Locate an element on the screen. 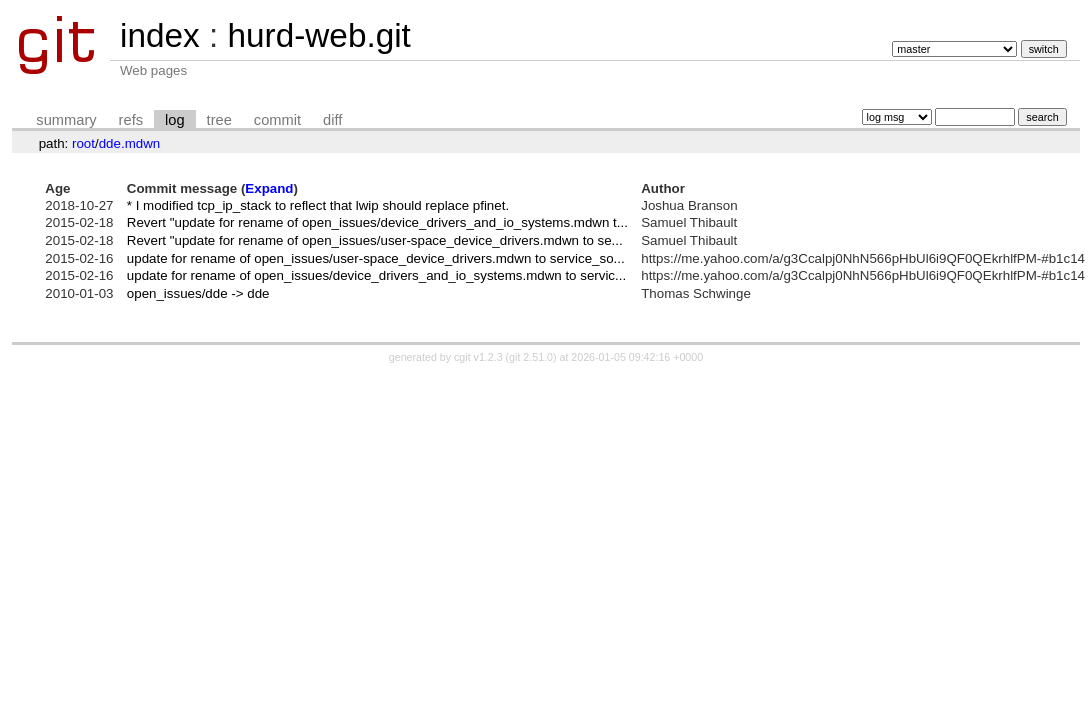 The height and width of the screenshot is (720, 1092). update for rename of open_issues/device_drivers_and_io_systems.mdwn to servic... is located at coordinates (376, 275).